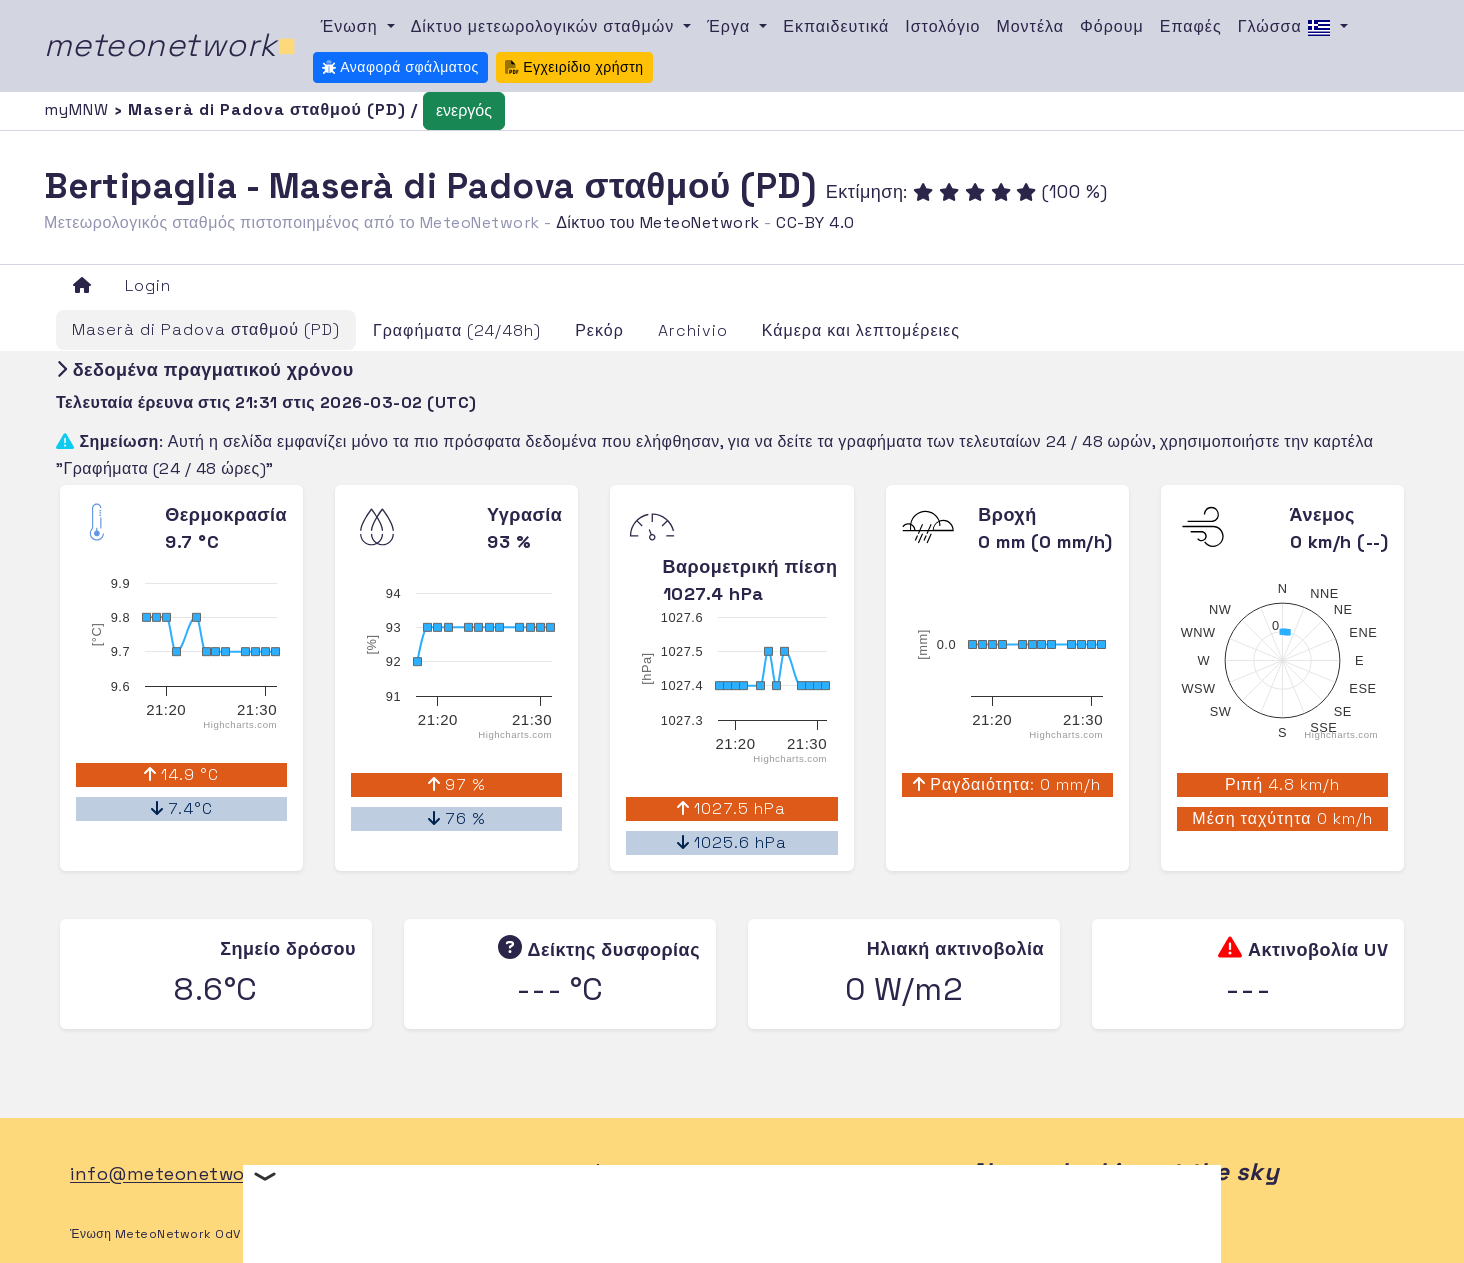 The height and width of the screenshot is (1263, 1464). Describe the element at coordinates (79, 109) in the screenshot. I see `myMNW` at that location.